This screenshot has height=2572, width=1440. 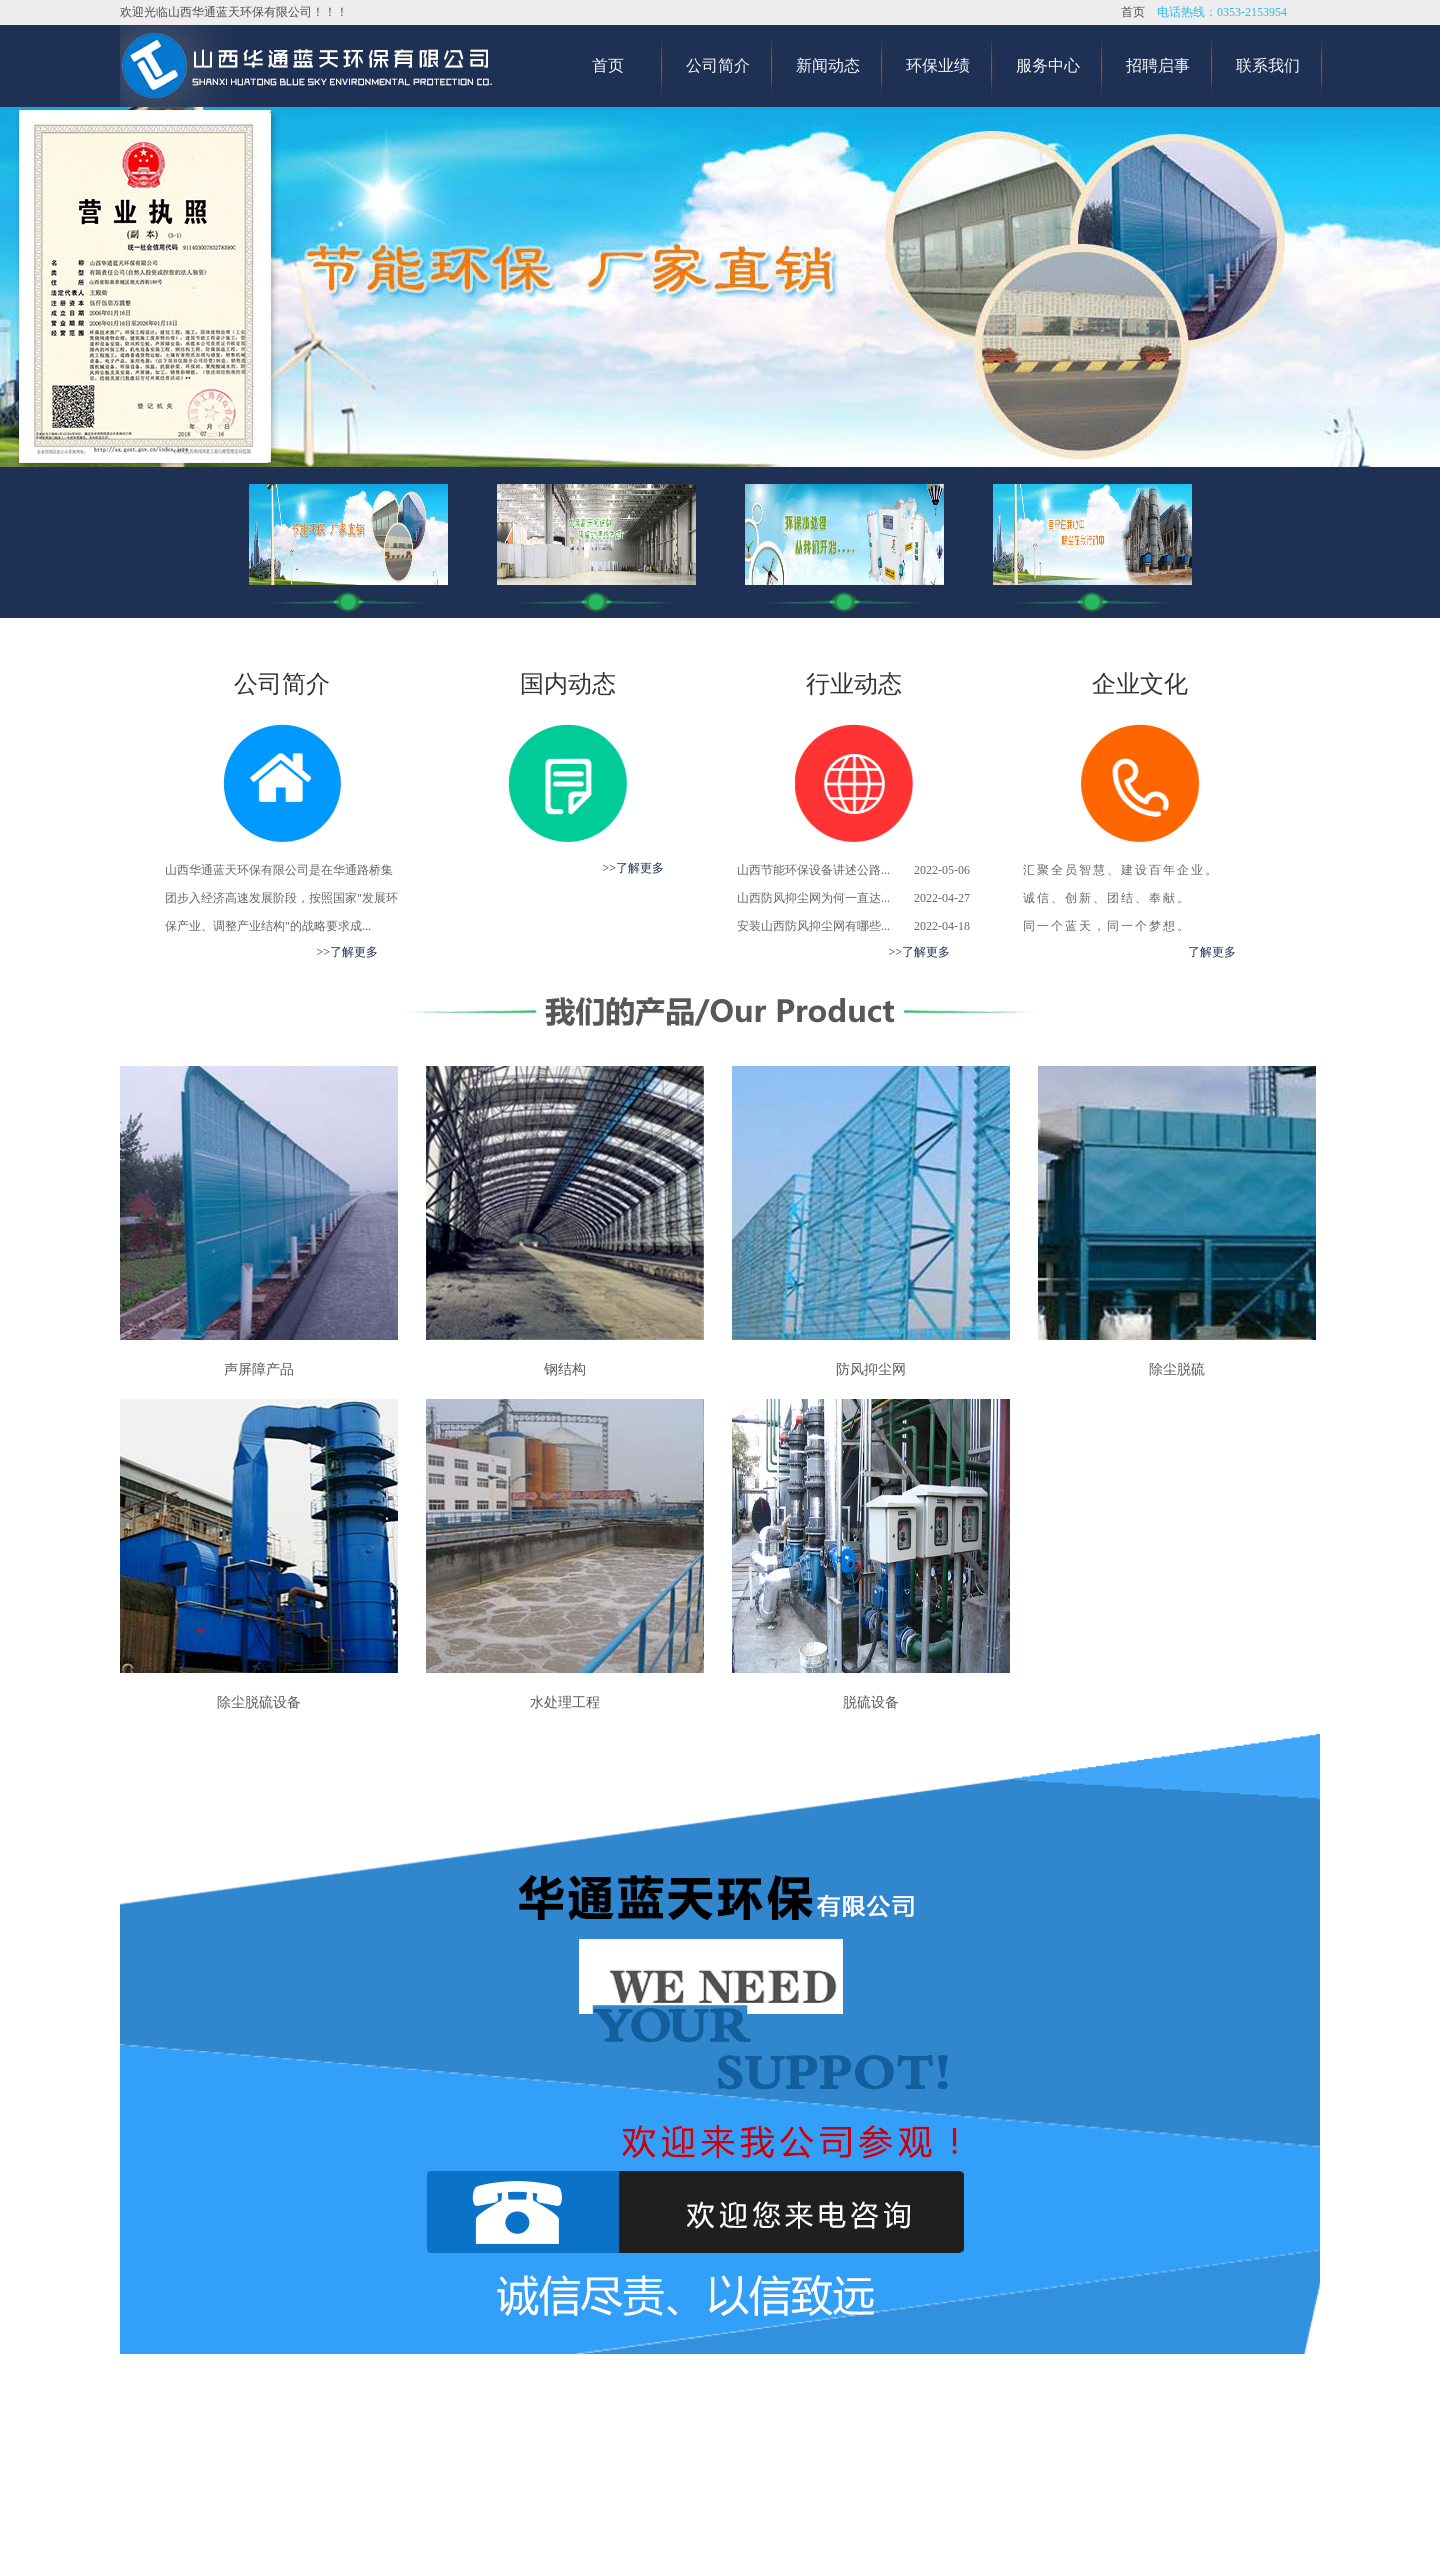 I want to click on 公司简介, so click(x=718, y=65).